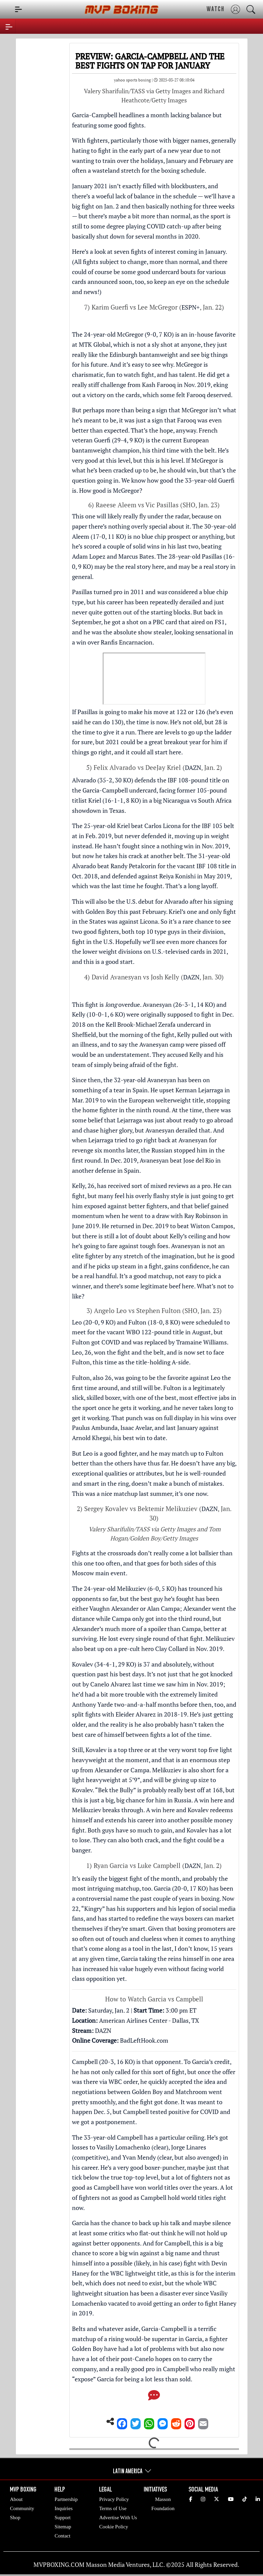 The image size is (263, 2576). I want to click on Inquiries, so click(63, 2508).